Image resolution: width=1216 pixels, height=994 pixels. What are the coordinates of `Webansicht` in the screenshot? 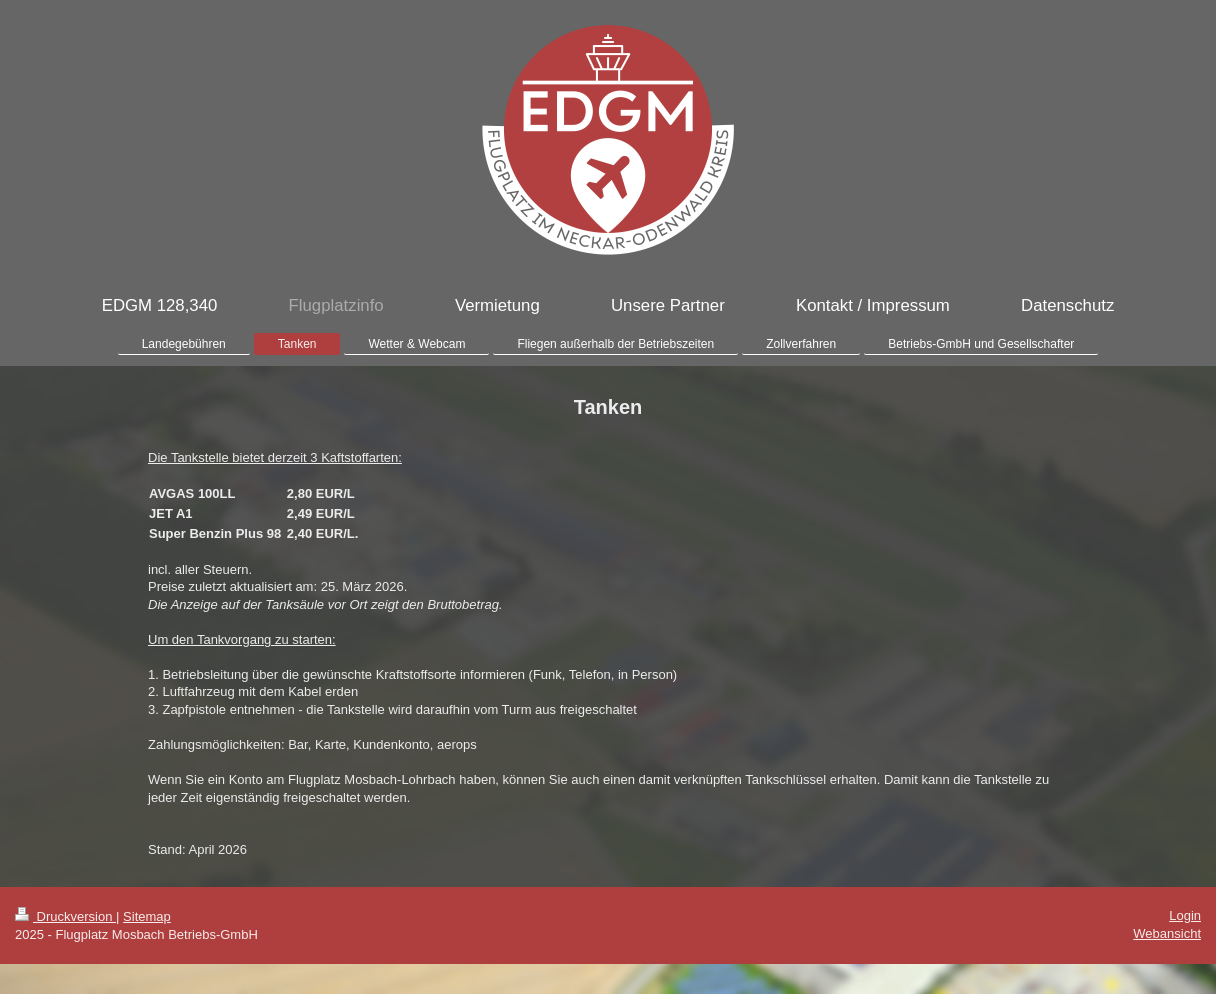 It's located at (1167, 933).